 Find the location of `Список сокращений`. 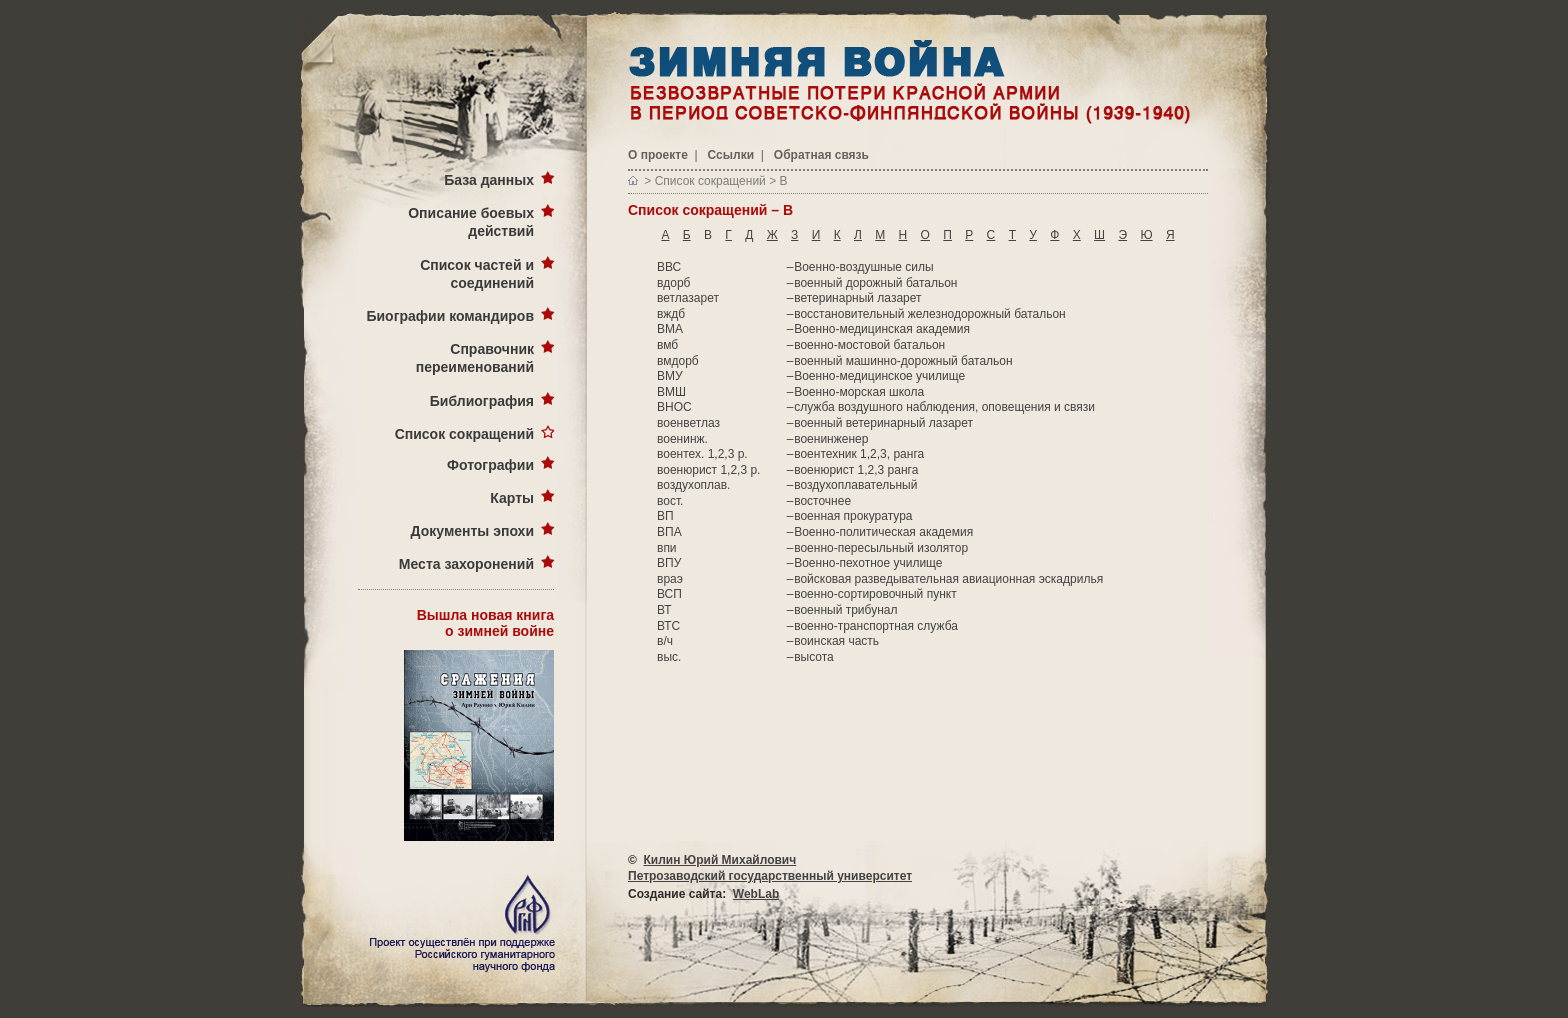

Список сокращений is located at coordinates (464, 434).